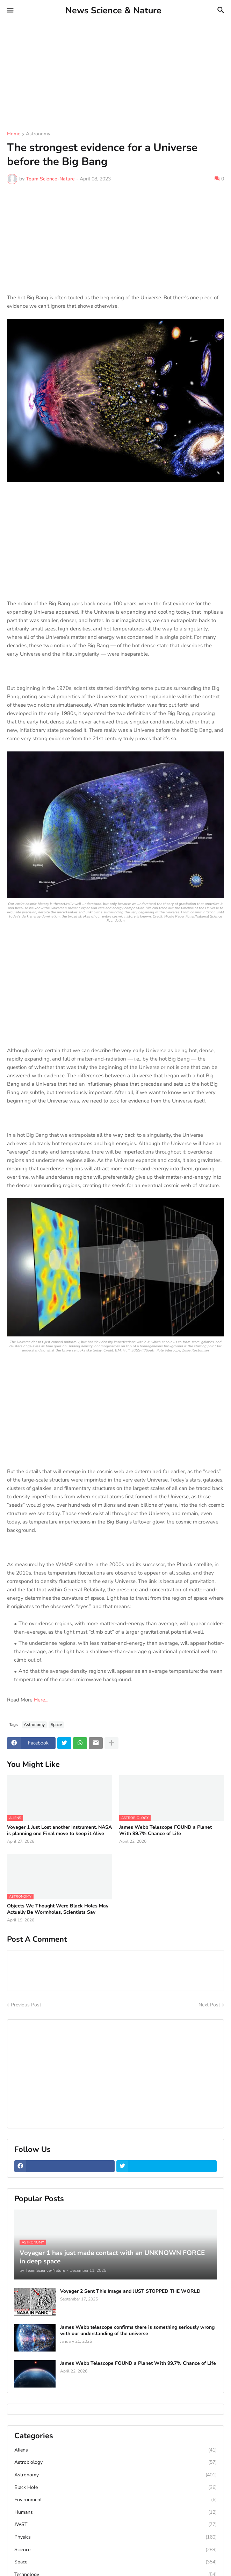 The width and height of the screenshot is (231, 2576). Describe the element at coordinates (57, 1909) in the screenshot. I see `Objects We Thought Were Black Holes May Actually Be Wormholes, Scientists Say` at that location.